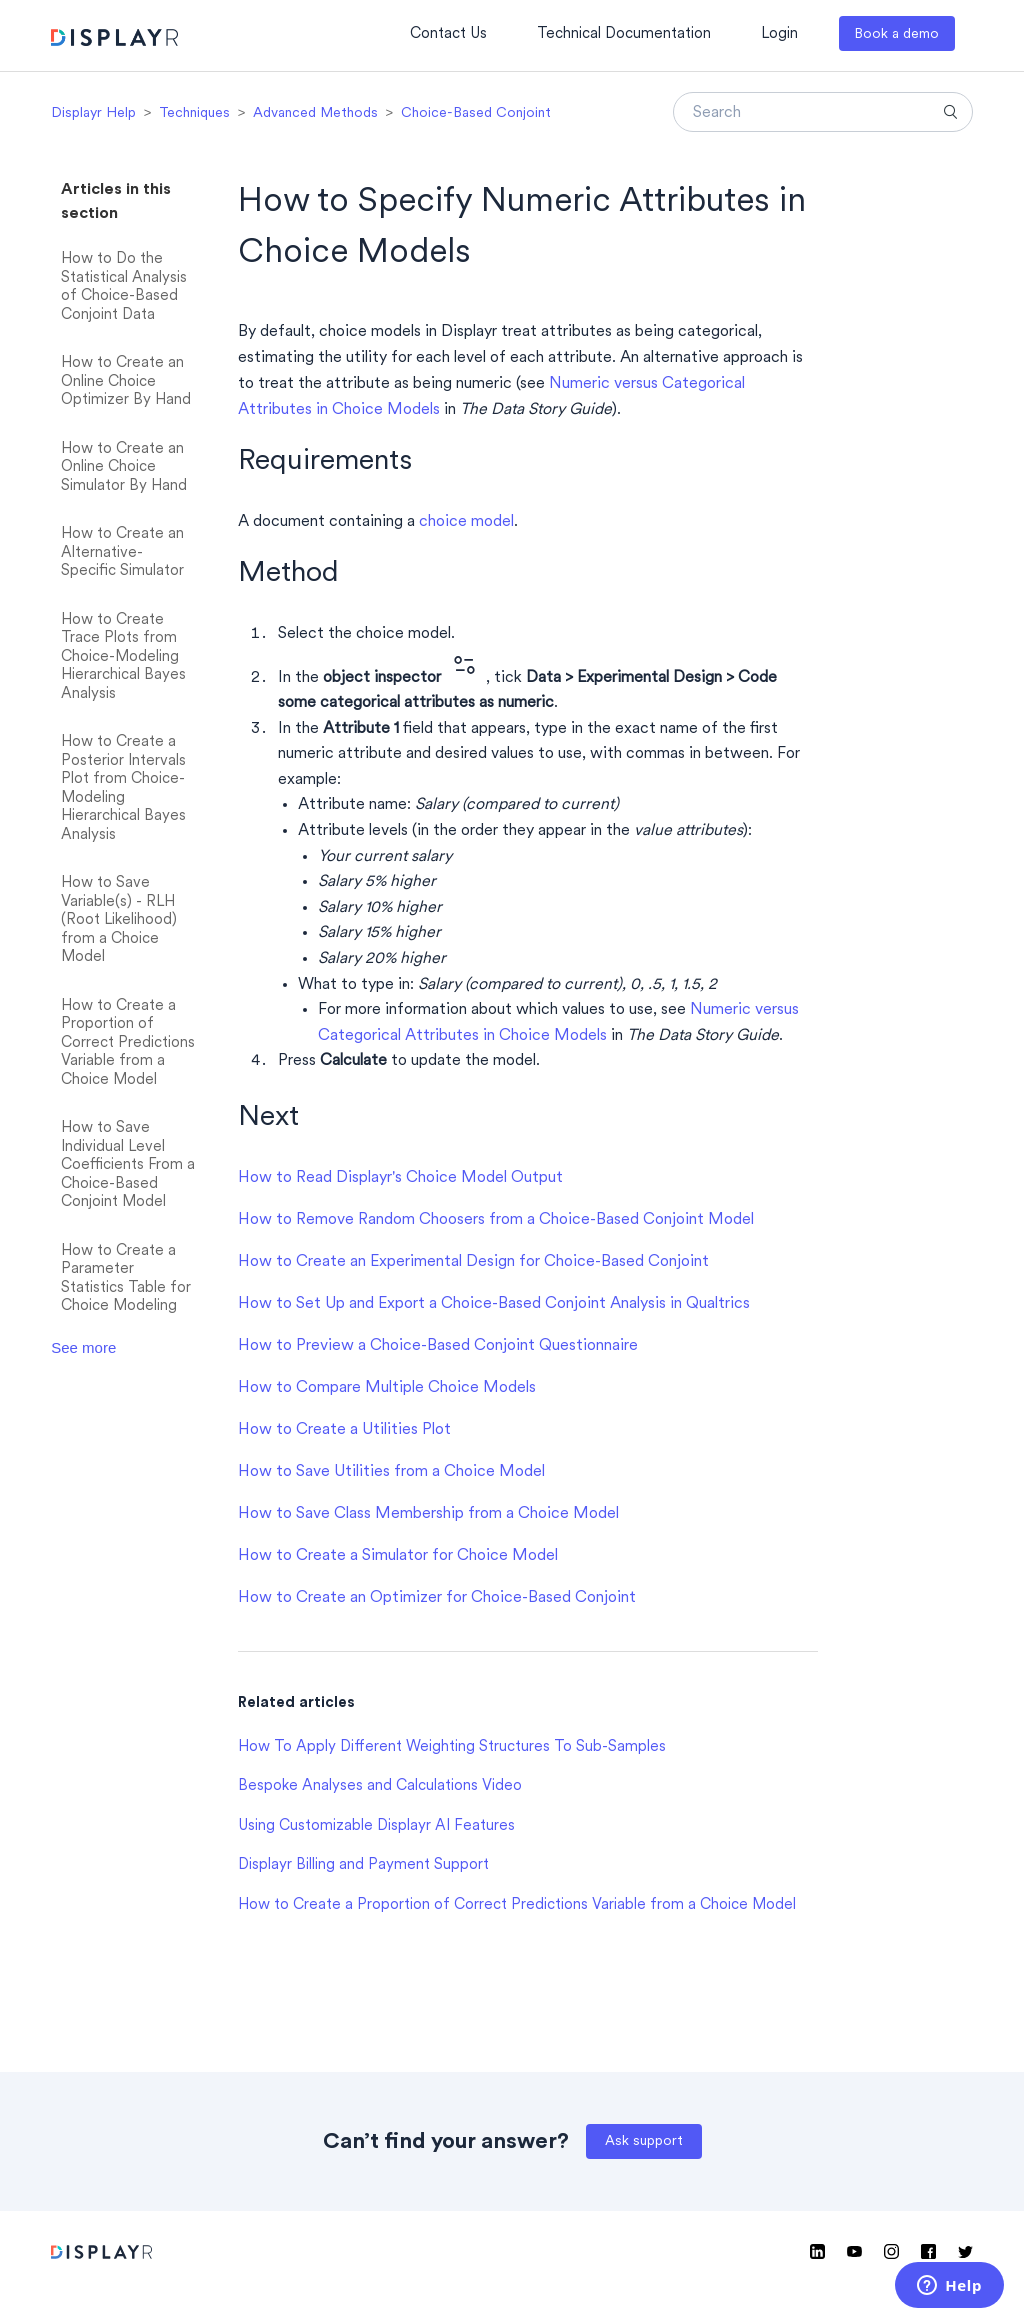  What do you see at coordinates (83, 1347) in the screenshot?
I see `See more` at bounding box center [83, 1347].